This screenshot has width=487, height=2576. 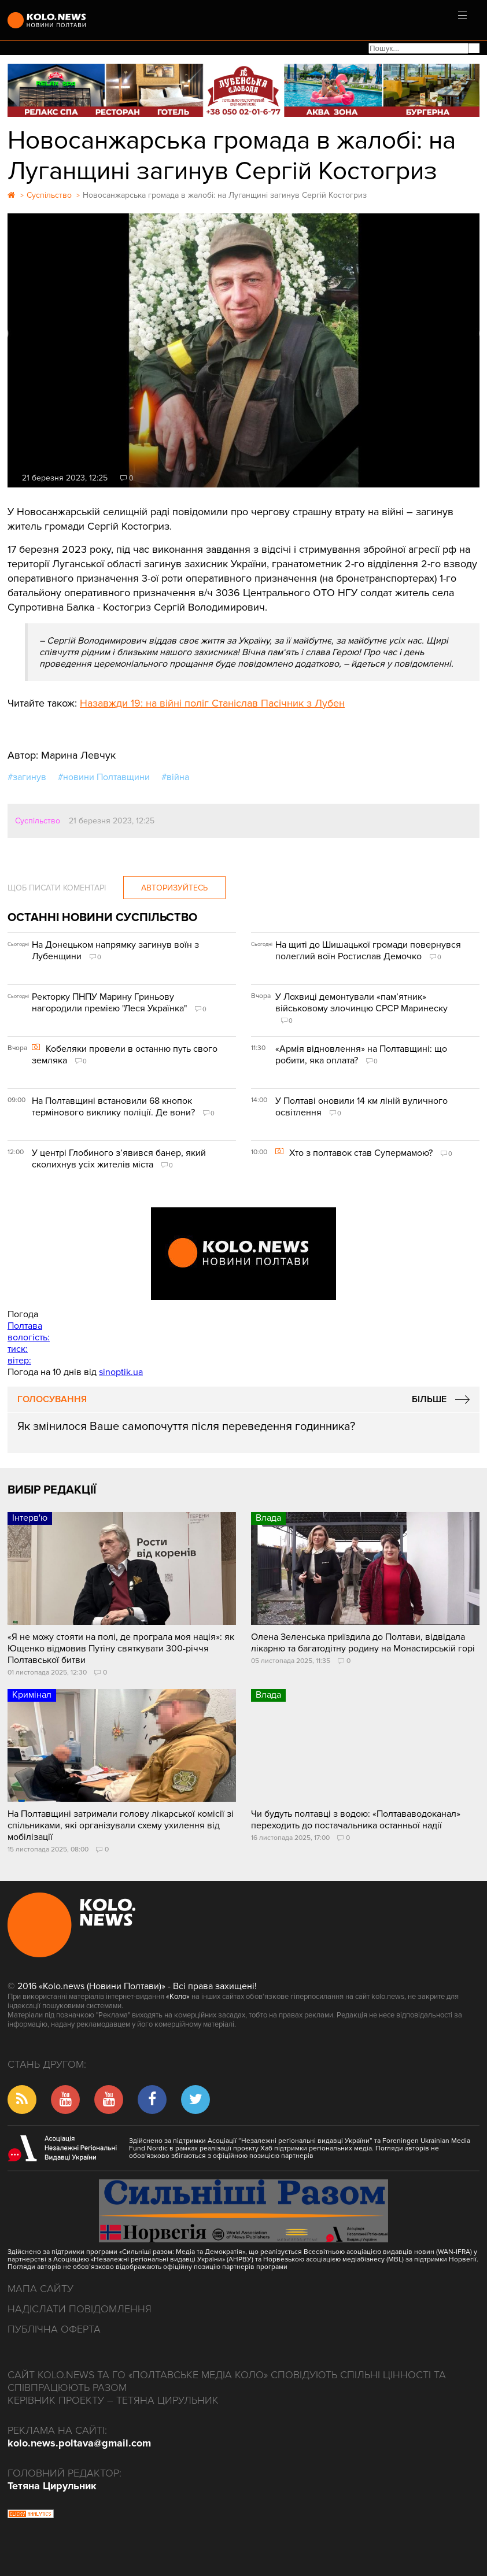 What do you see at coordinates (37, 821) in the screenshot?
I see `Суспільство` at bounding box center [37, 821].